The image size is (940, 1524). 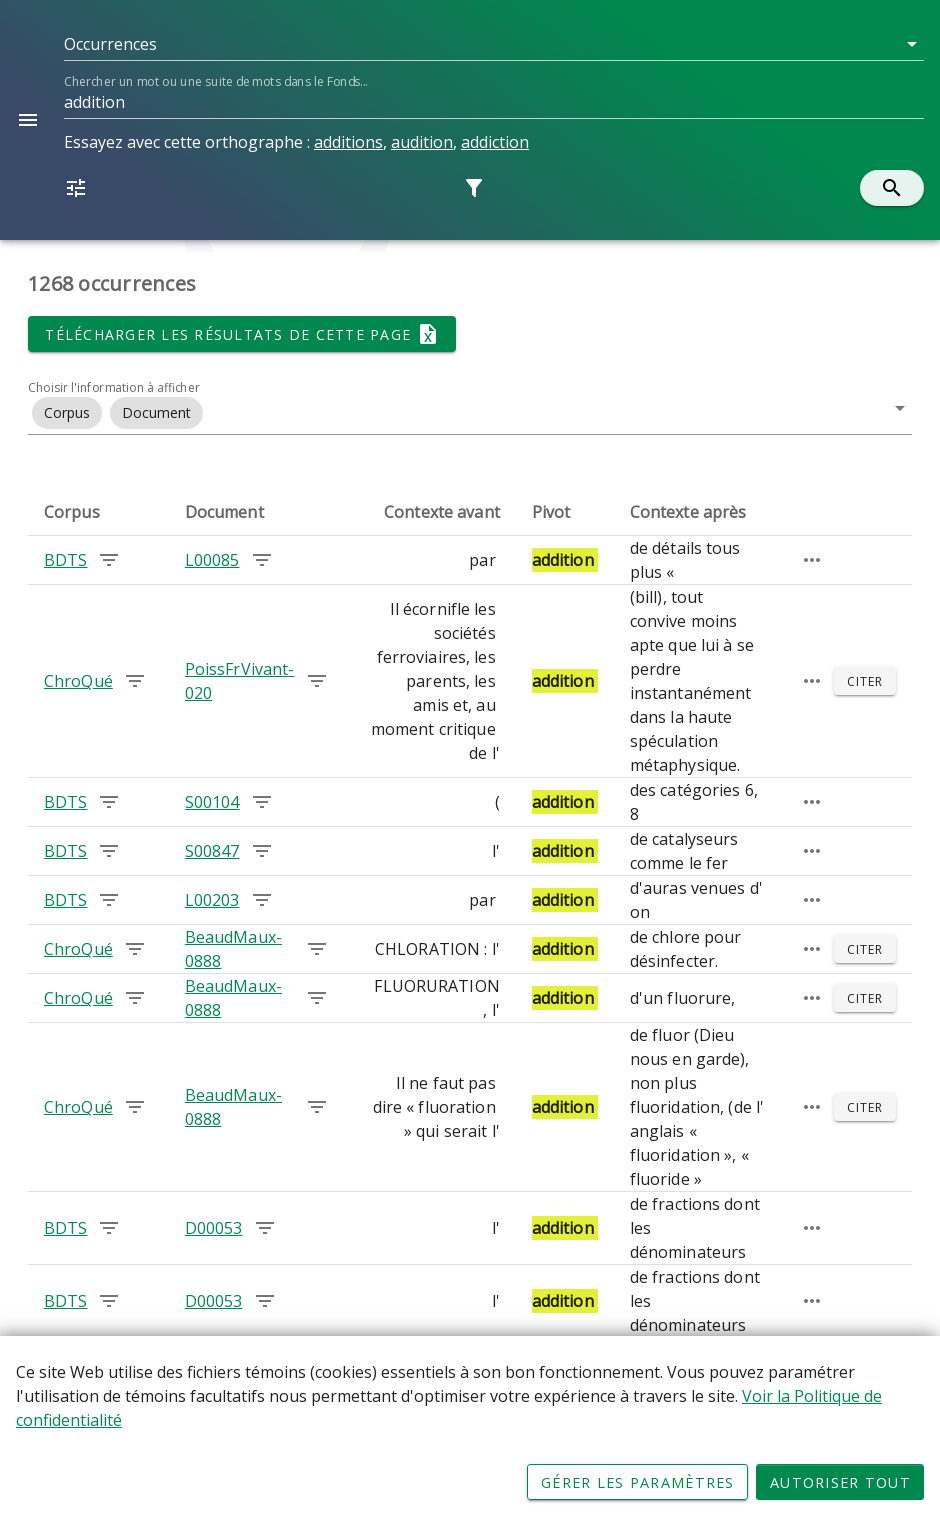 What do you see at coordinates (812, 560) in the screenshot?
I see `[Passage élargi]` at bounding box center [812, 560].